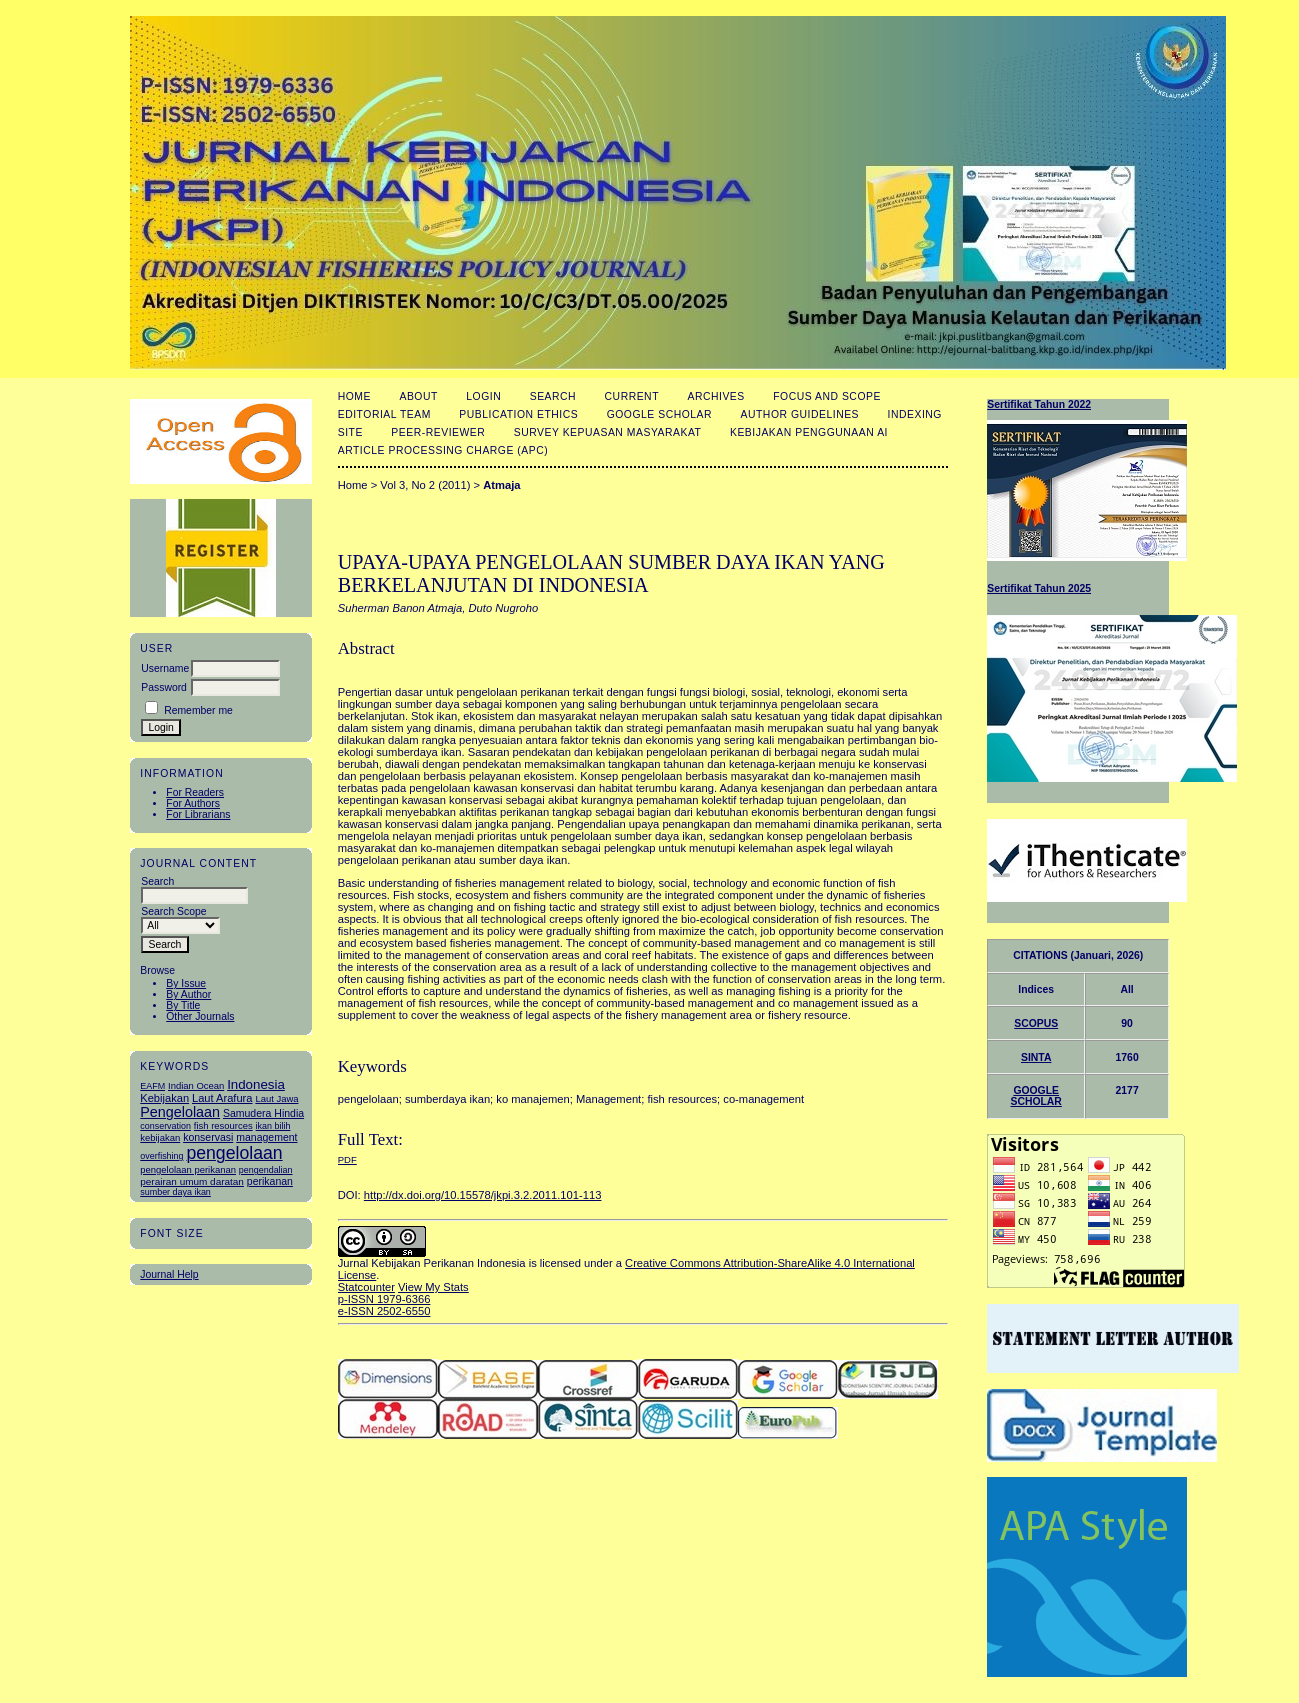  What do you see at coordinates (354, 396) in the screenshot?
I see `Home` at bounding box center [354, 396].